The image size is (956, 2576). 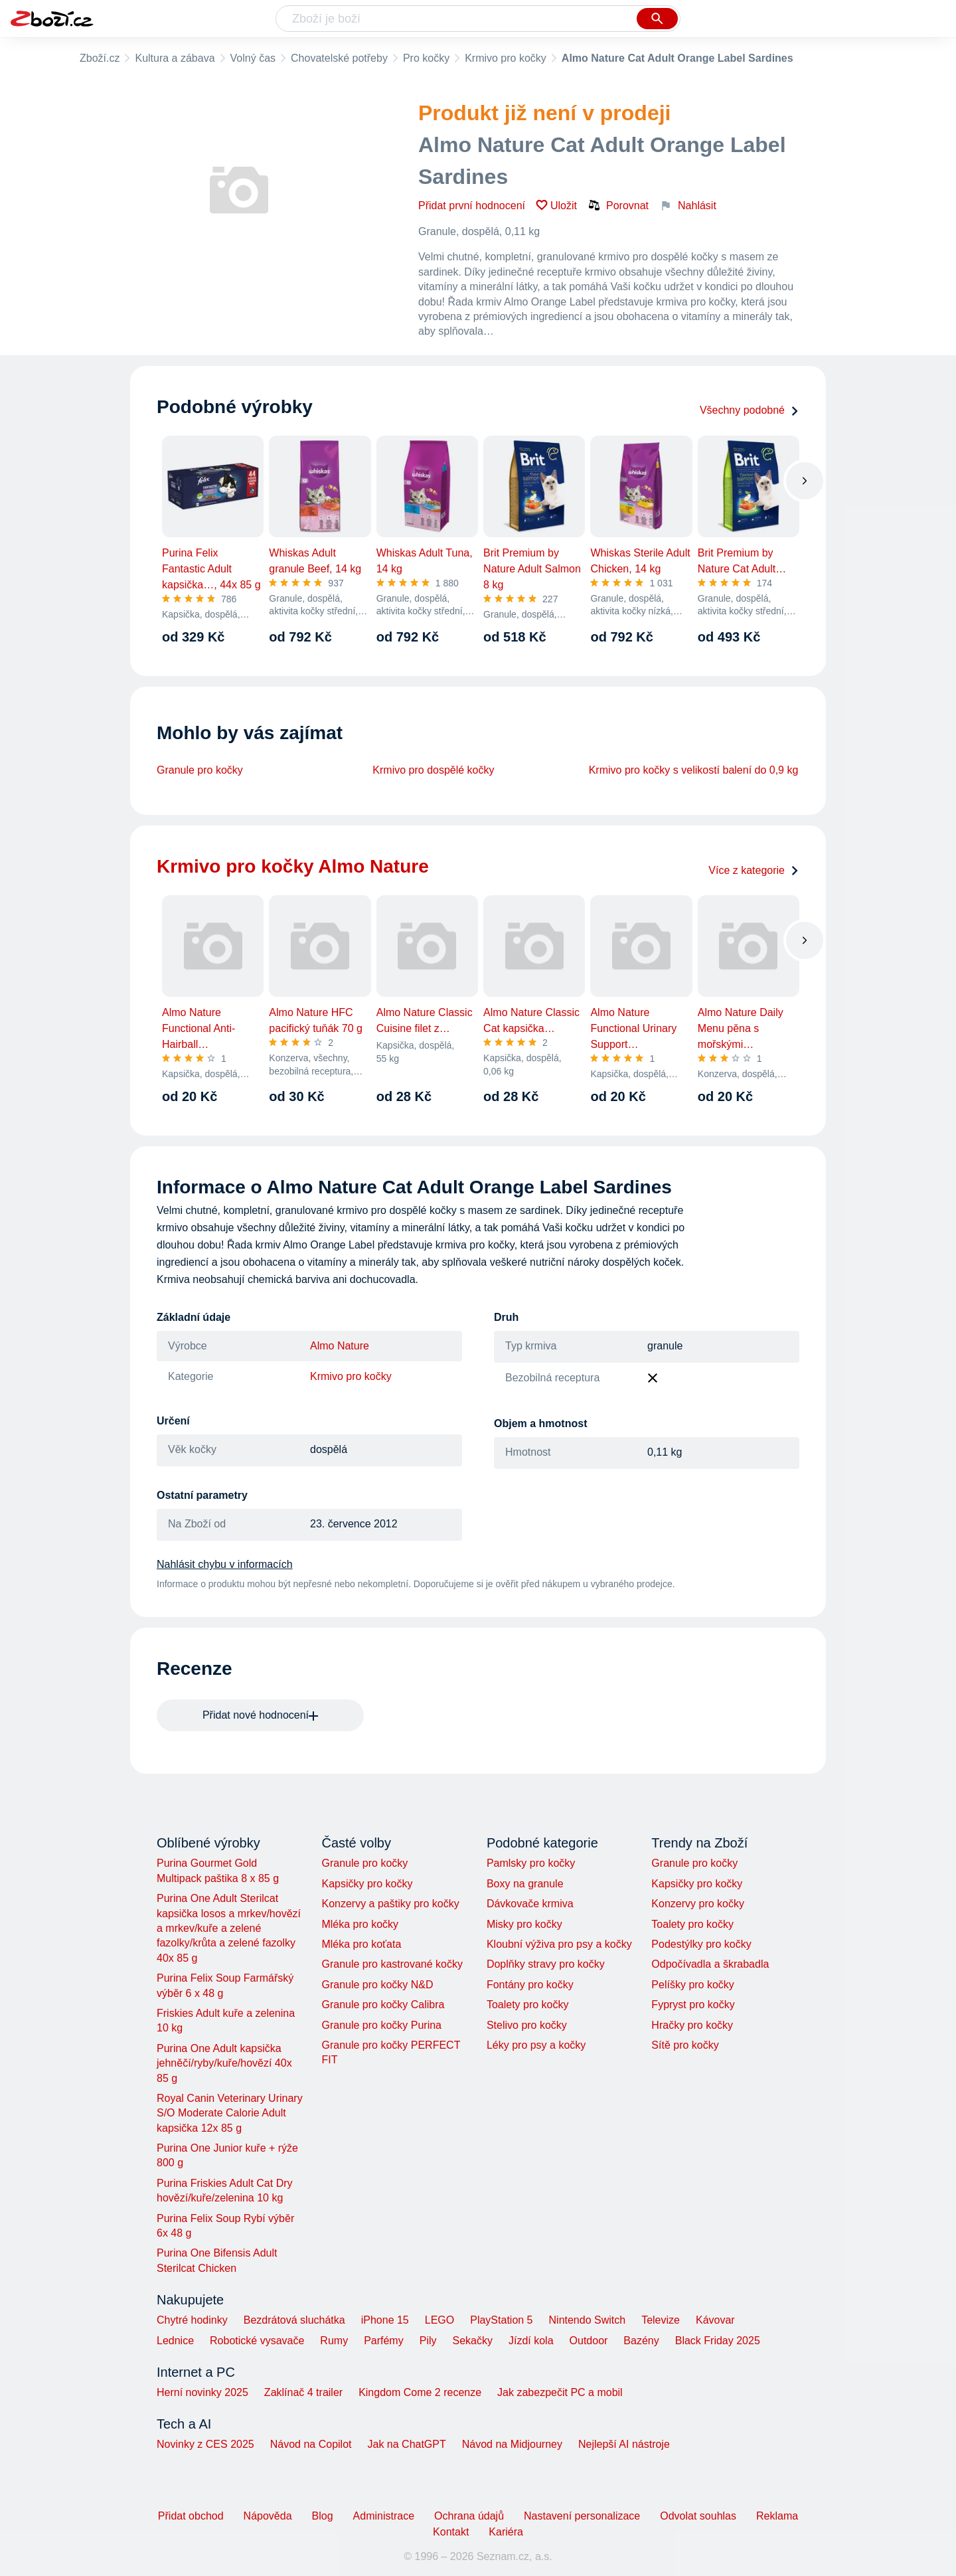 I want to click on Nintendo Switch, so click(x=587, y=2320).